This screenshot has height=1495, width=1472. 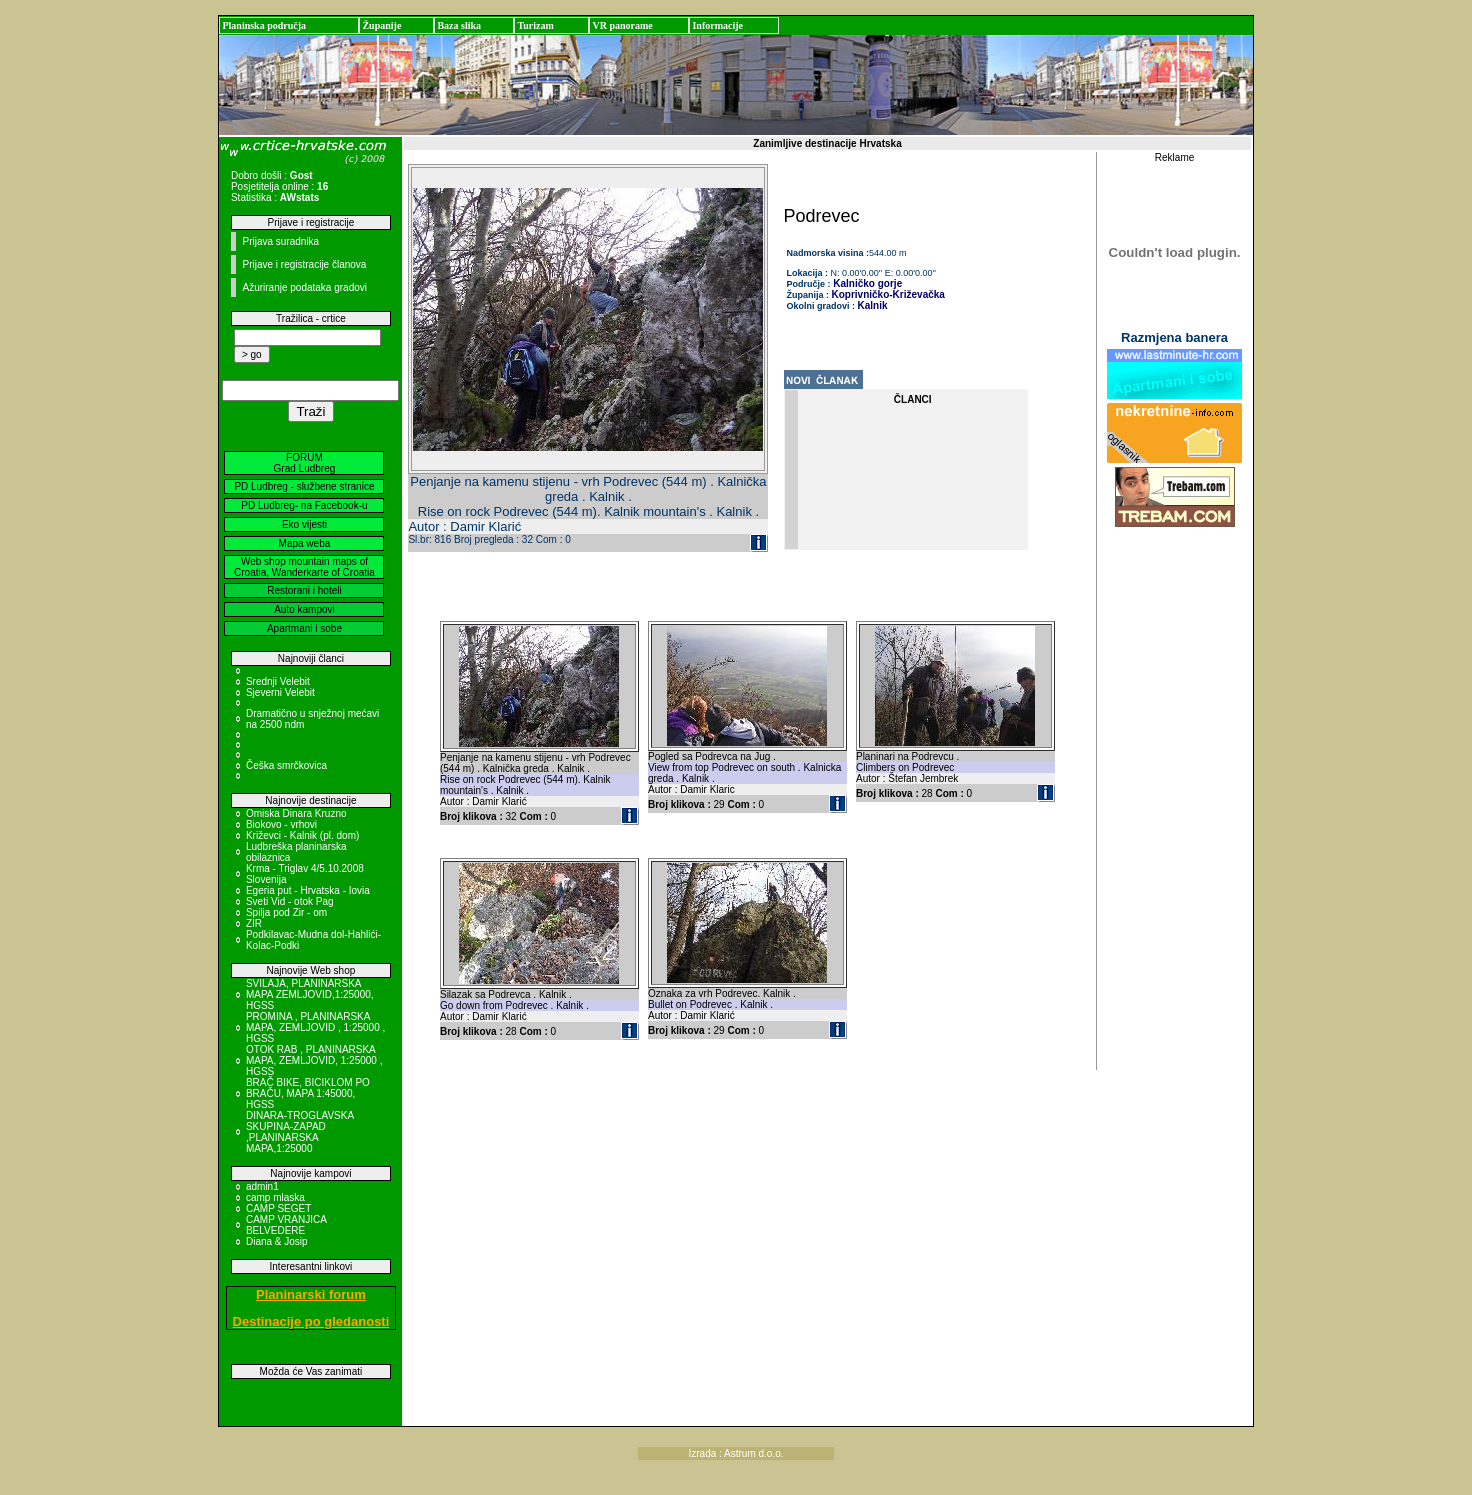 What do you see at coordinates (277, 1241) in the screenshot?
I see `Diana & Josip` at bounding box center [277, 1241].